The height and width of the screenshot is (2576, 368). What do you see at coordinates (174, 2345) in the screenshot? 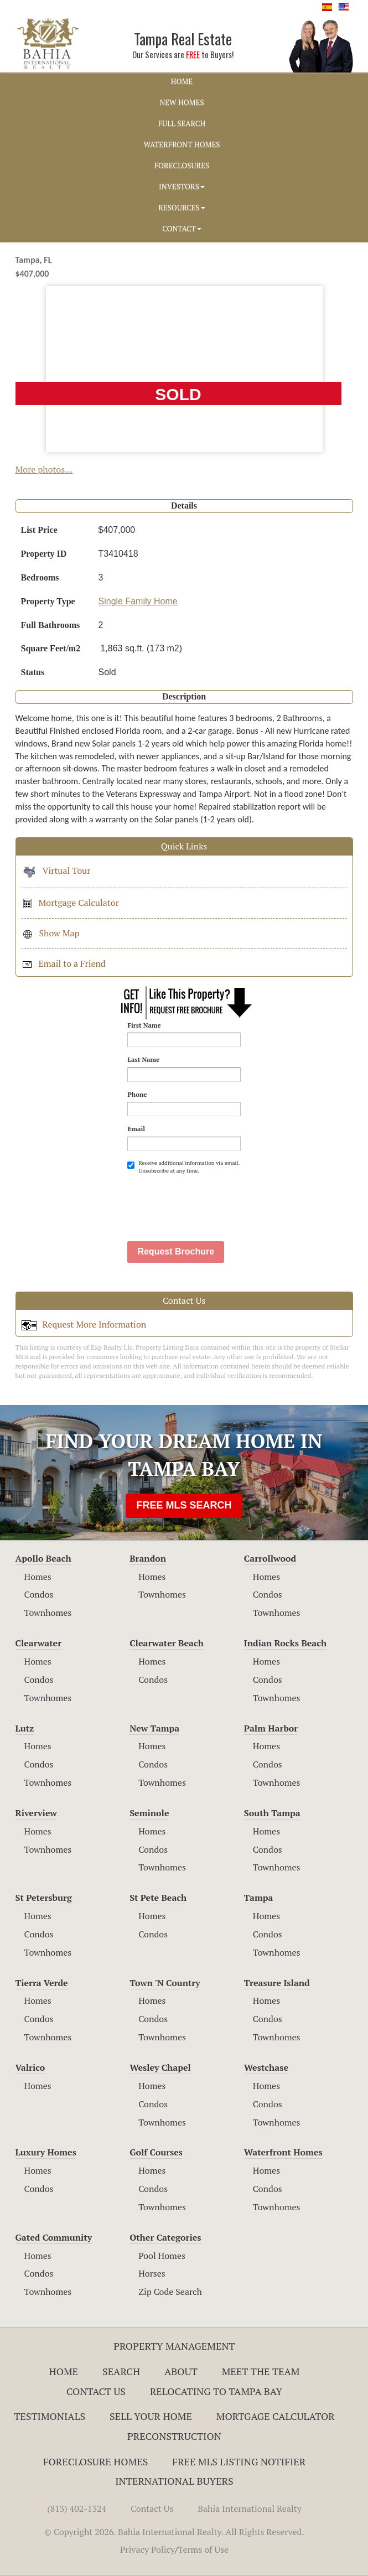
I see `Property Management` at bounding box center [174, 2345].